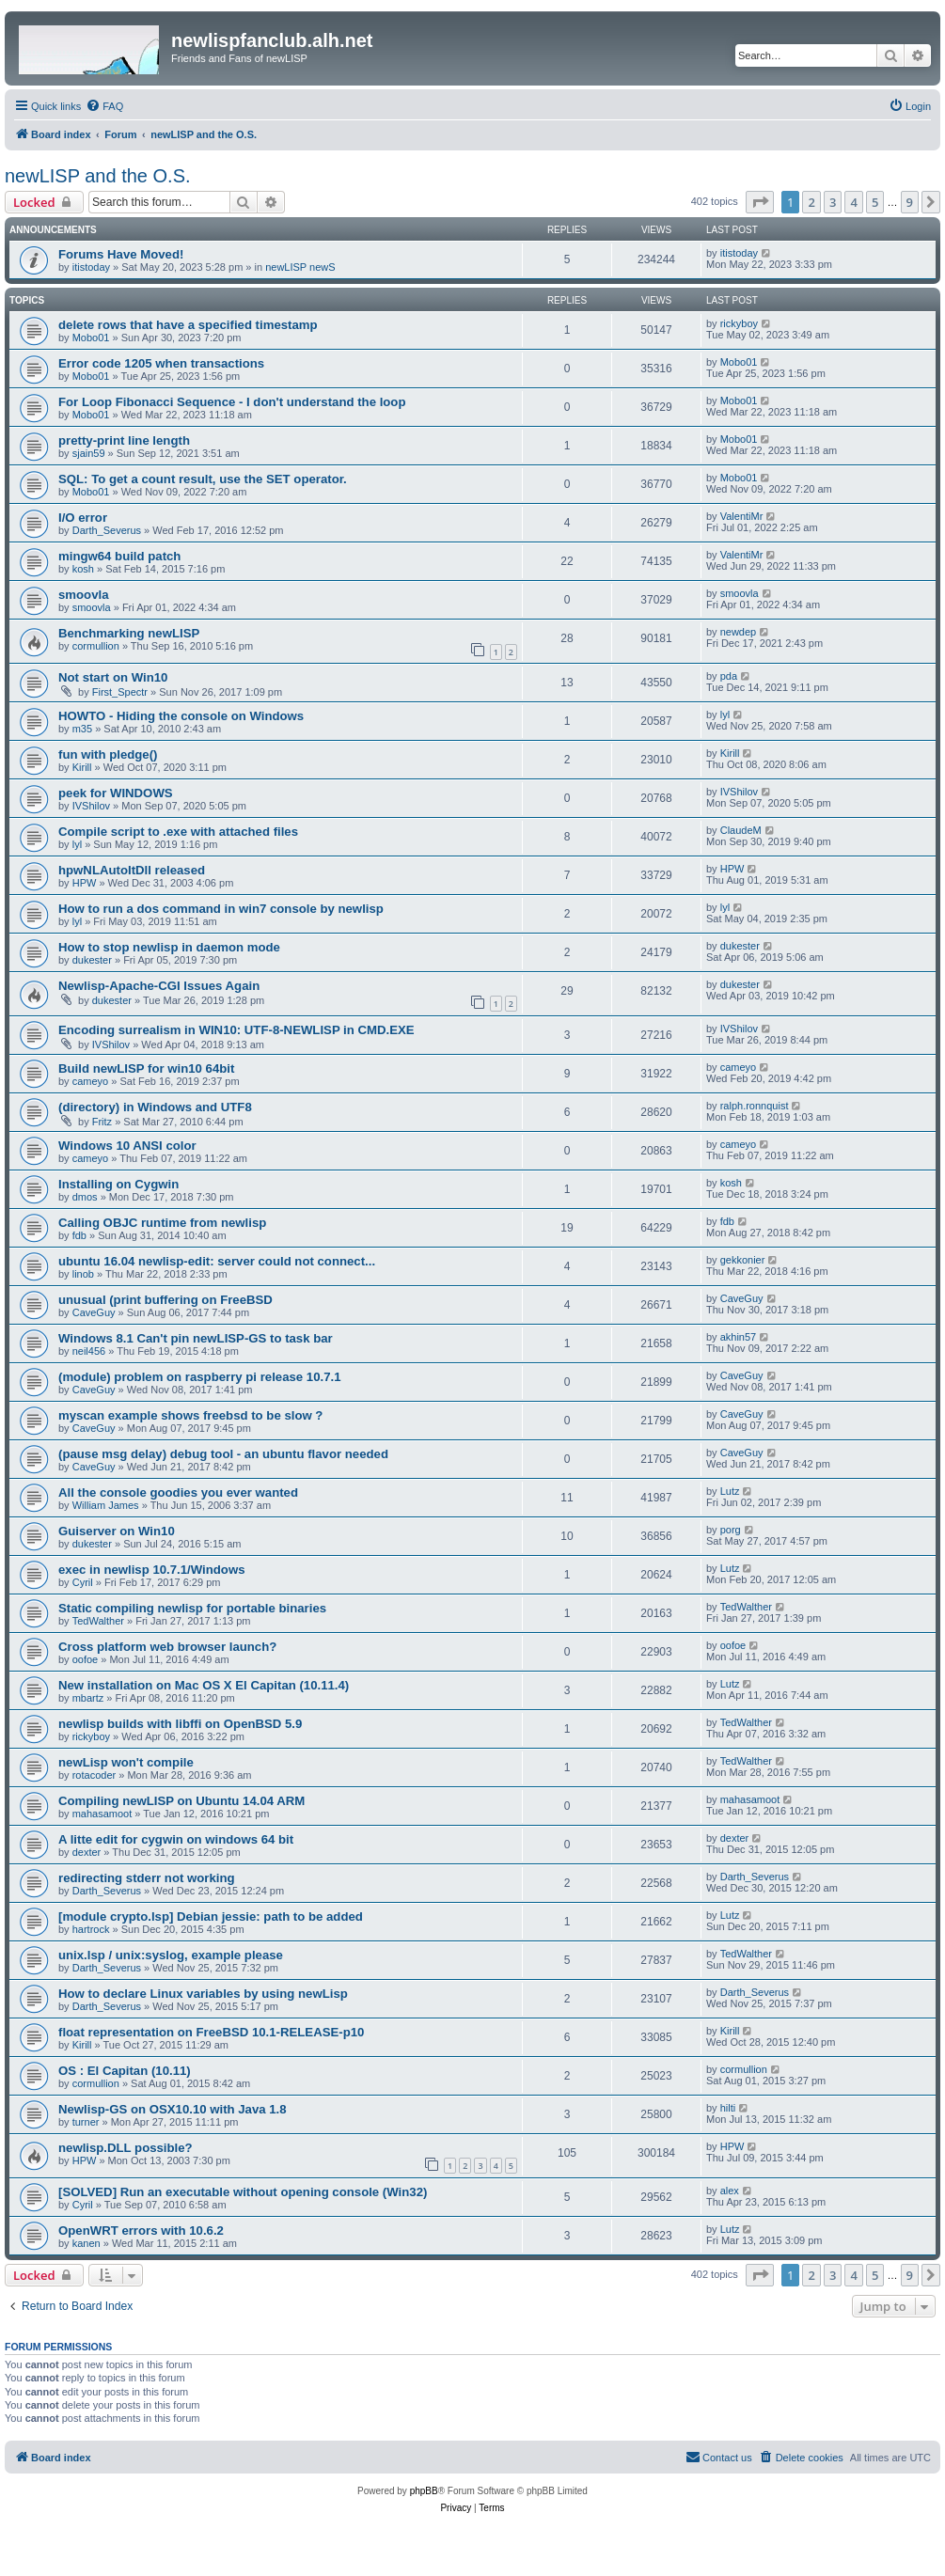 The image size is (945, 2576). I want to click on newlisp builds with libffi on OpenBSD 5.9, so click(180, 1724).